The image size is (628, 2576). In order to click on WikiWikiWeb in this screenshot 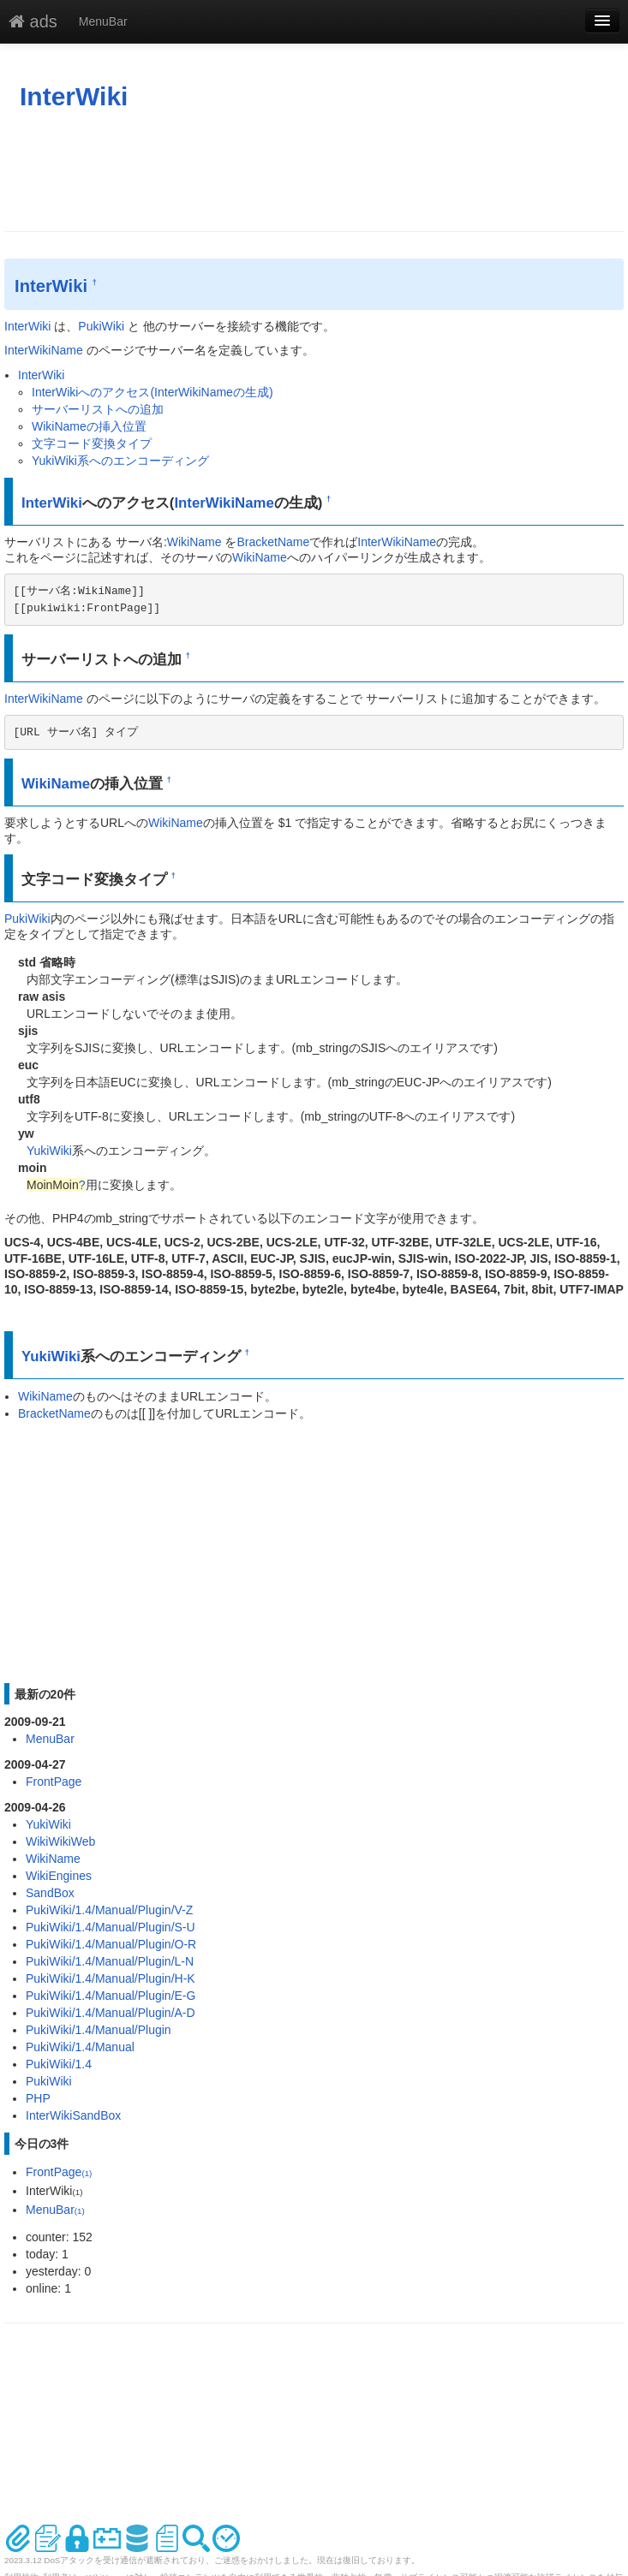, I will do `click(60, 1841)`.